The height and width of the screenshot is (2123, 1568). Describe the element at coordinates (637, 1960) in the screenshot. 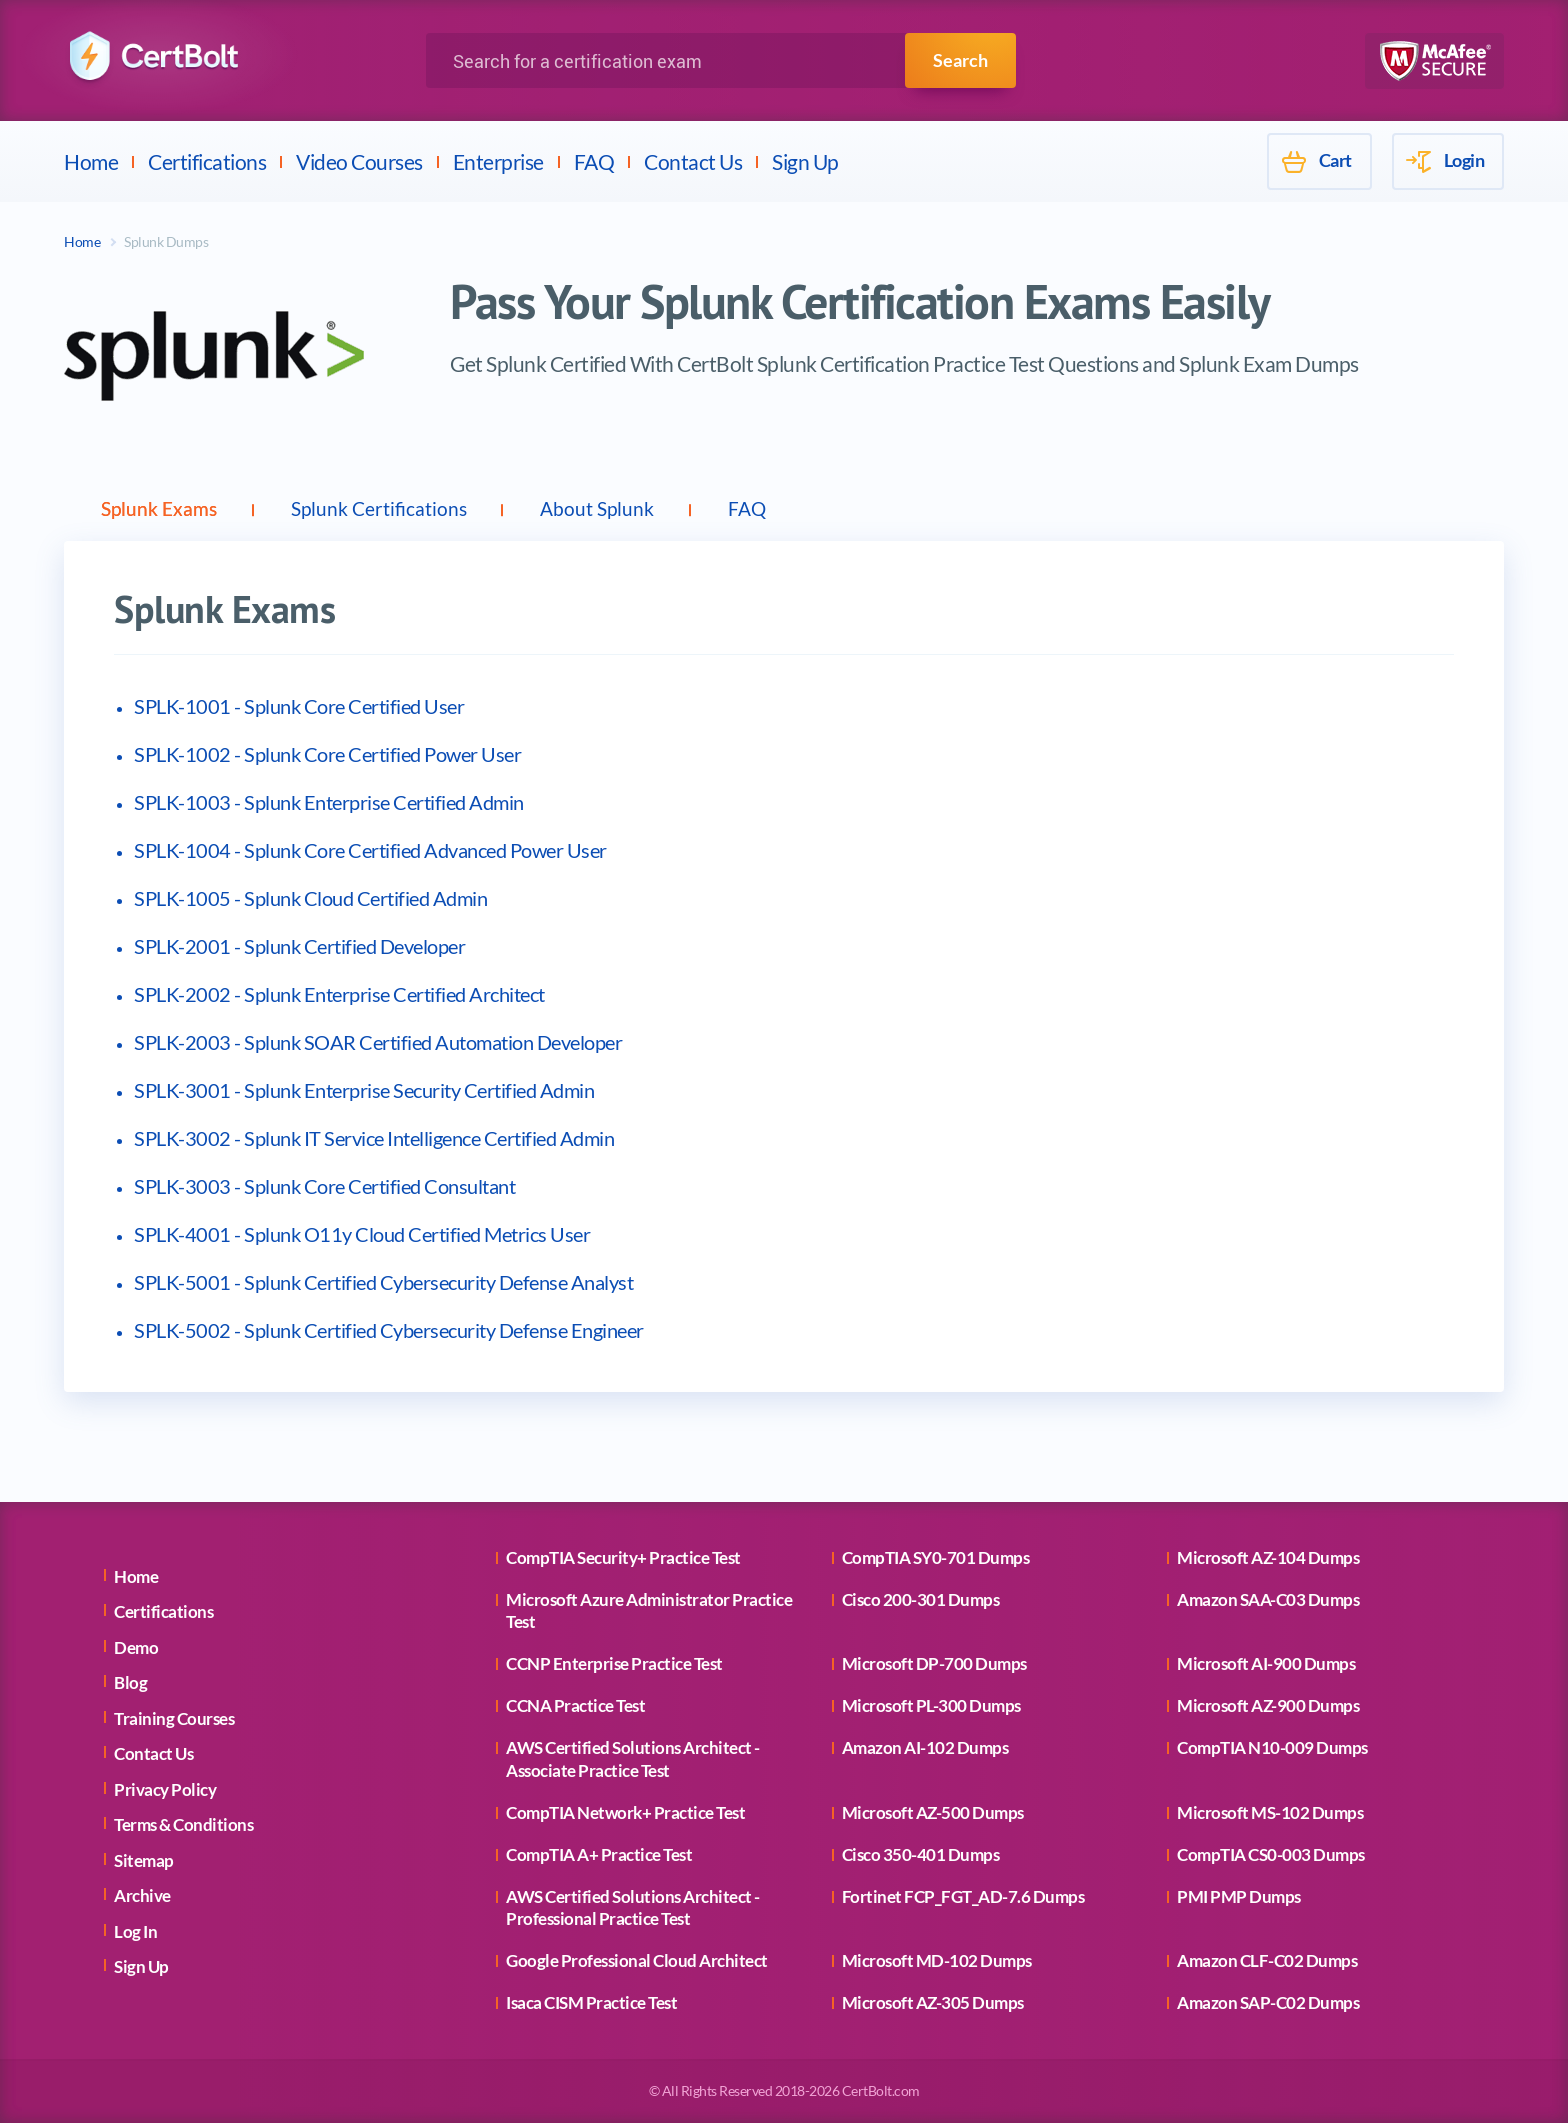

I see `Google Professional Cloud Architect` at that location.